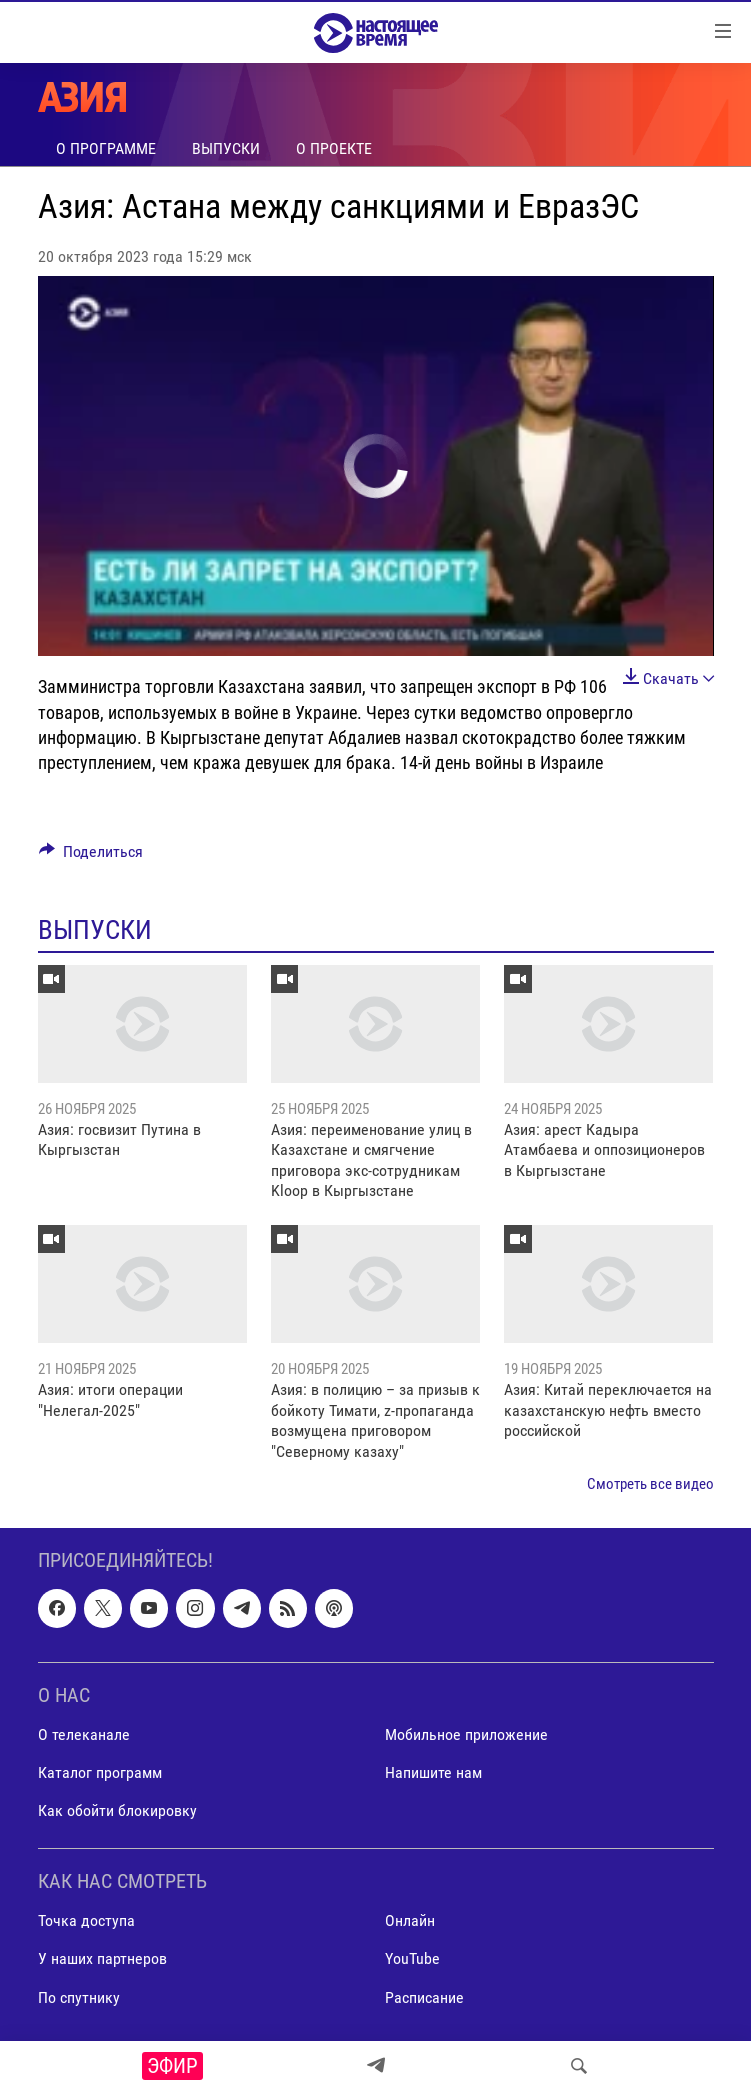 This screenshot has width=751, height=2091. What do you see at coordinates (91, 856) in the screenshot?
I see `[Button]` at bounding box center [91, 856].